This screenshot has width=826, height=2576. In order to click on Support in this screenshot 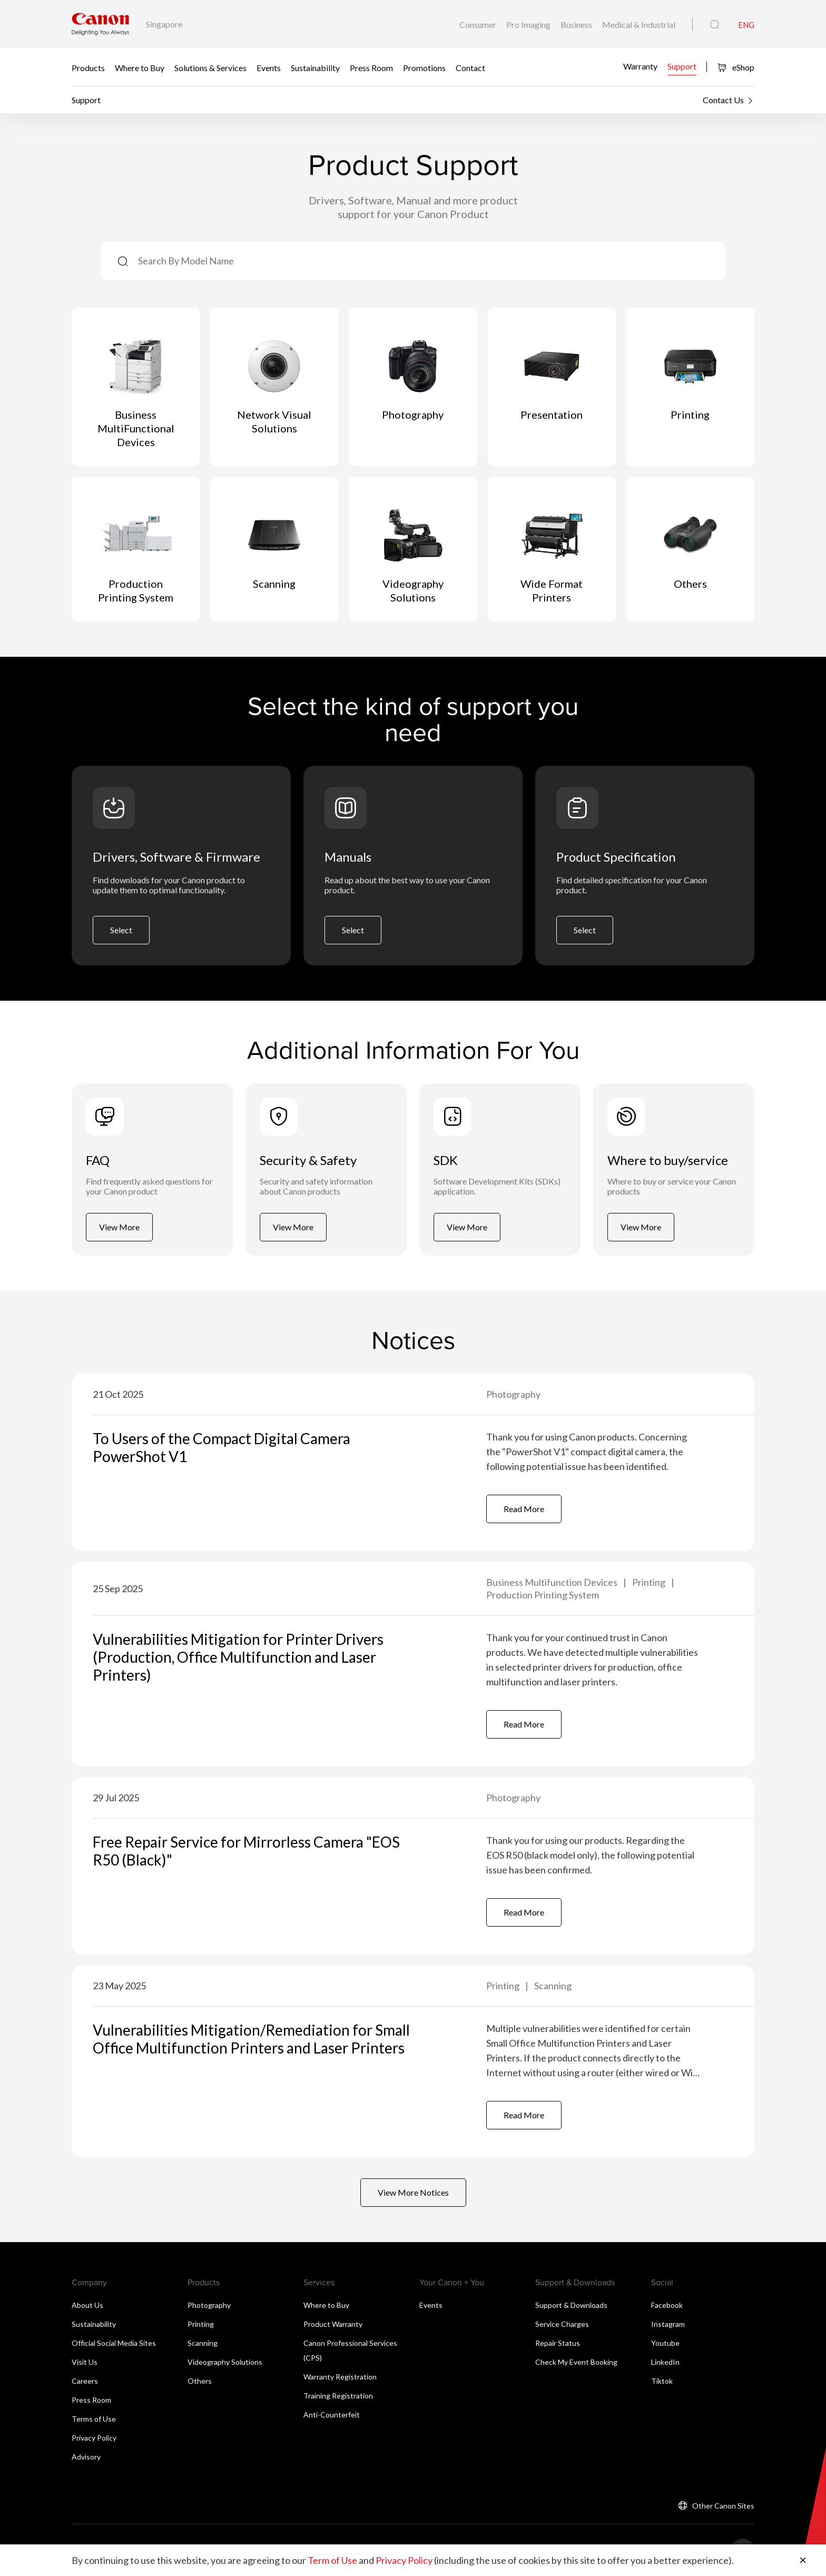, I will do `click(681, 66)`.